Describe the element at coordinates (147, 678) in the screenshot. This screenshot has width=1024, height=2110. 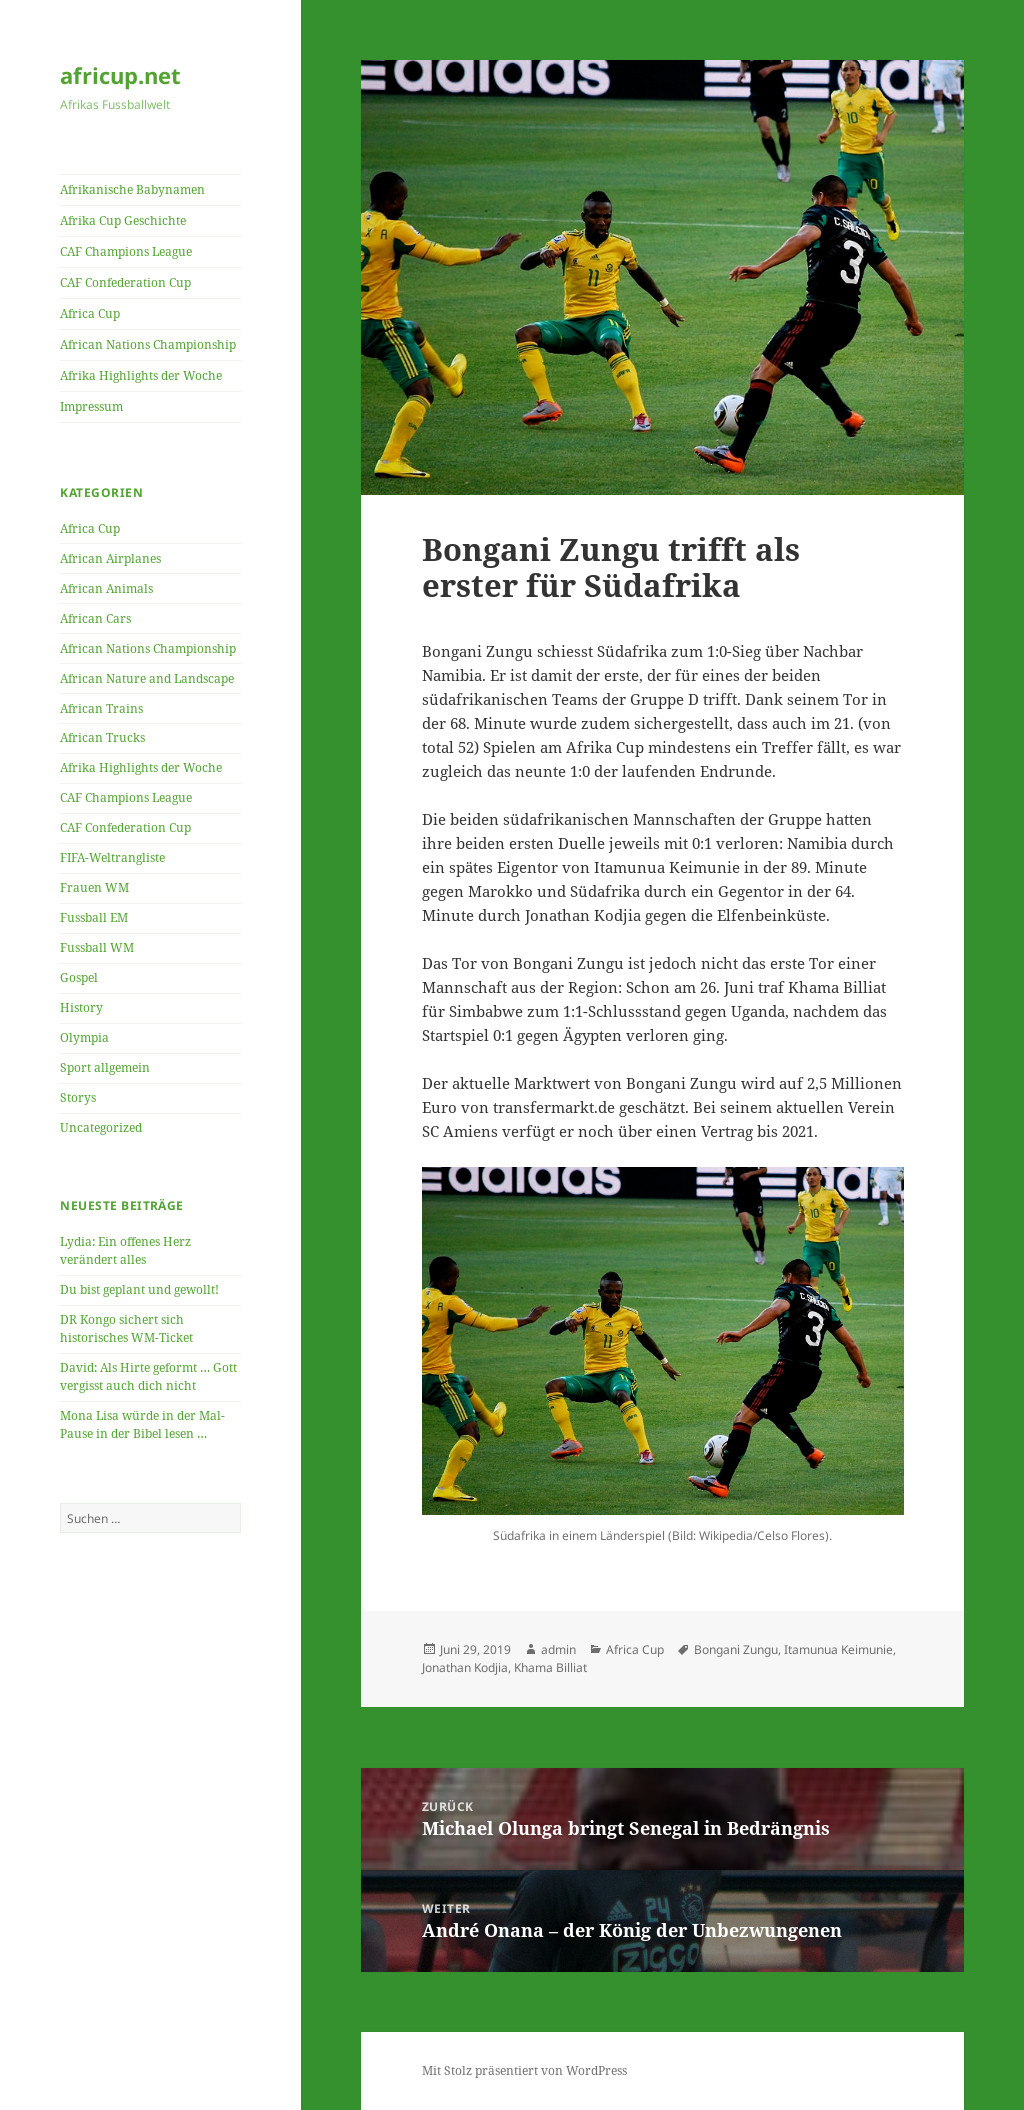
I see `African Nature and Landscape` at that location.